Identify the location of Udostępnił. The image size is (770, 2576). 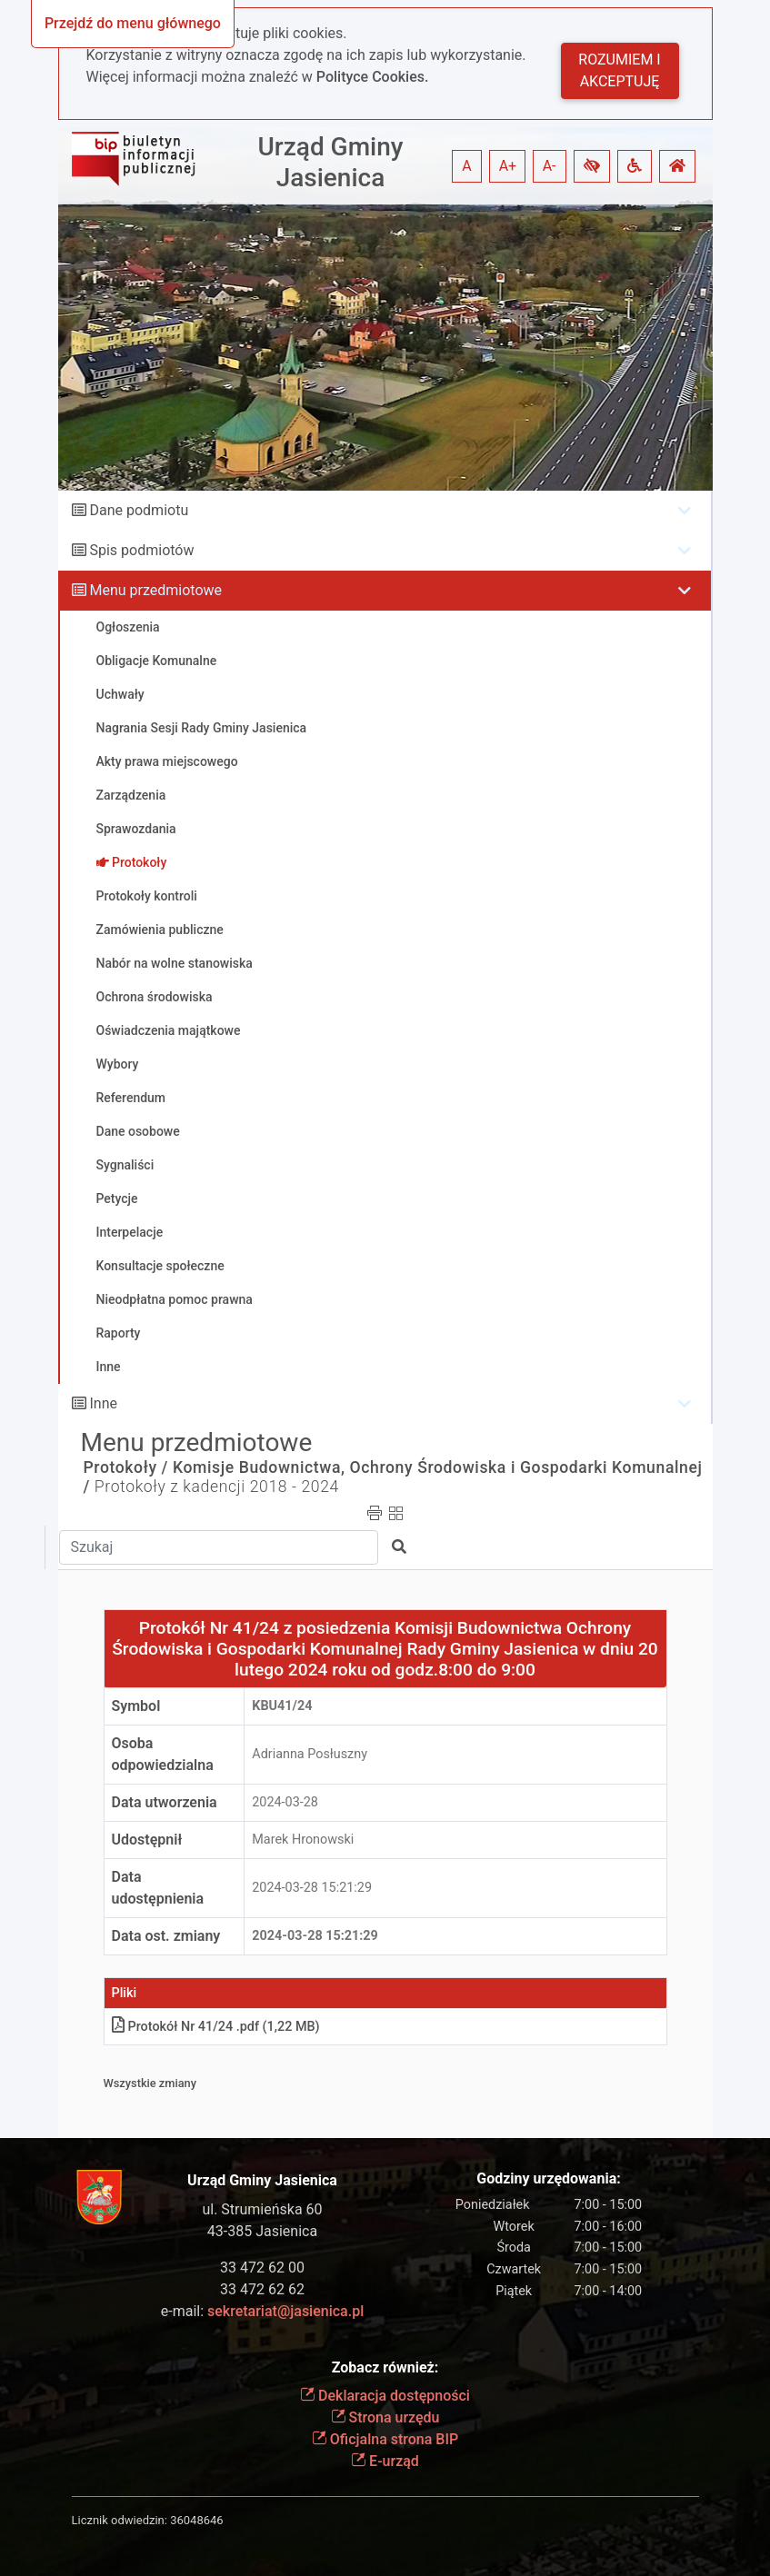
(147, 1839).